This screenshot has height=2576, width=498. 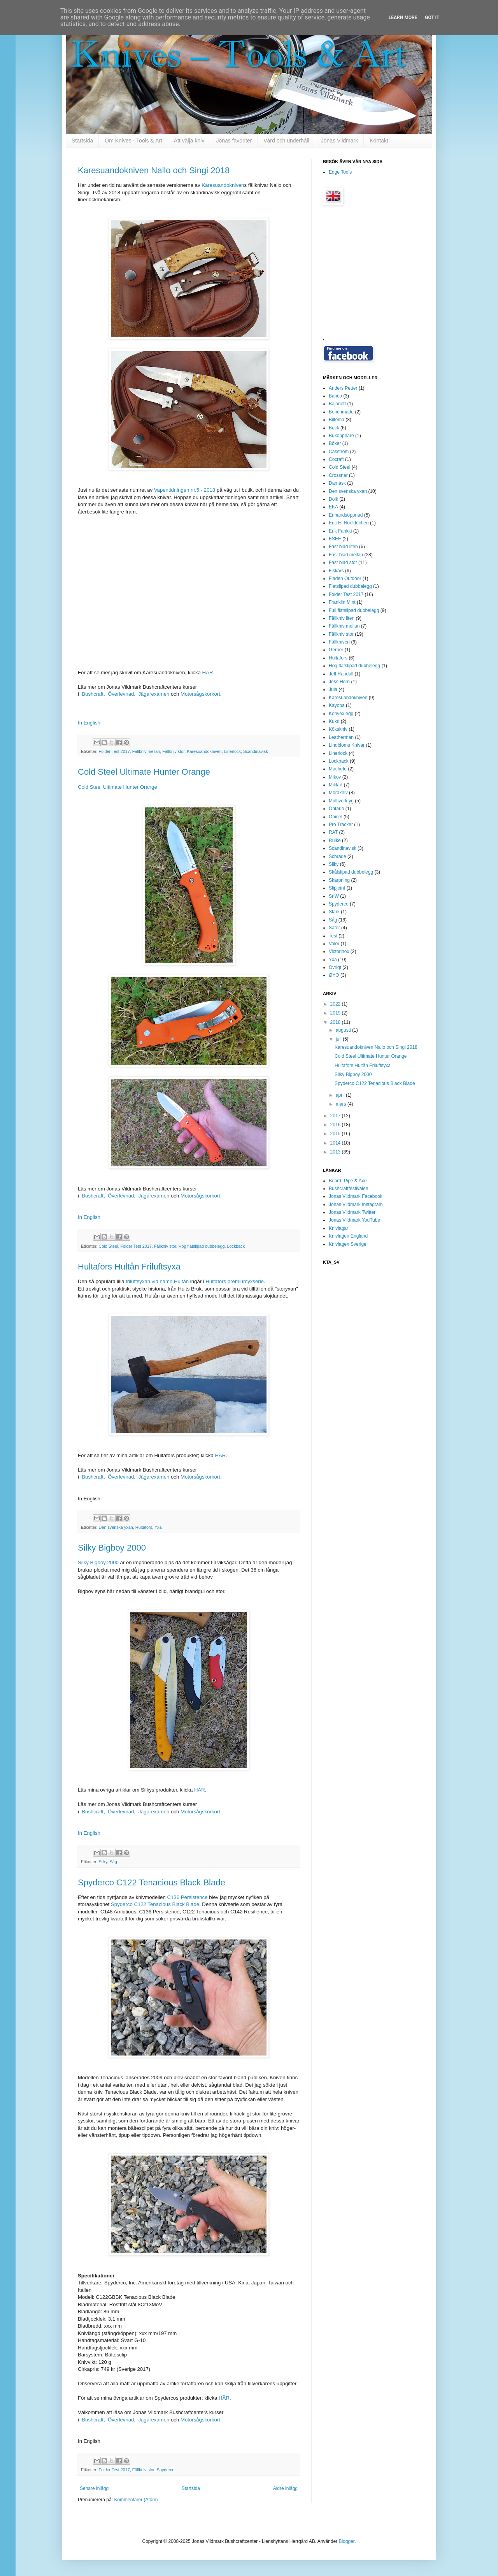 What do you see at coordinates (158, 1527) in the screenshot?
I see `Yxa` at bounding box center [158, 1527].